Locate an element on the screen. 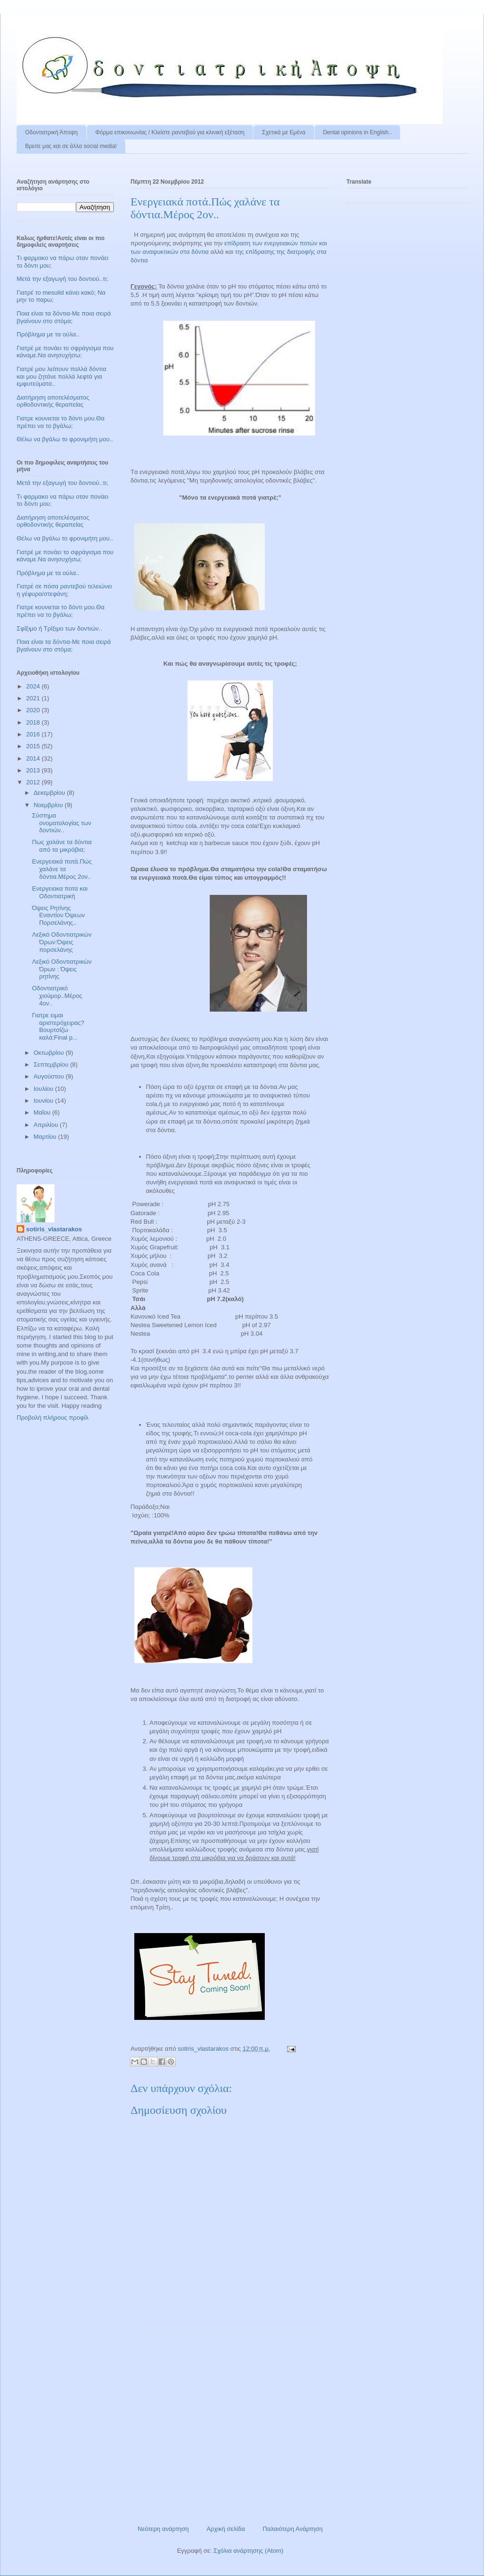 Image resolution: width=484 pixels, height=2576 pixels. Πρόβλημα με τα ούλα.. is located at coordinates (48, 334).